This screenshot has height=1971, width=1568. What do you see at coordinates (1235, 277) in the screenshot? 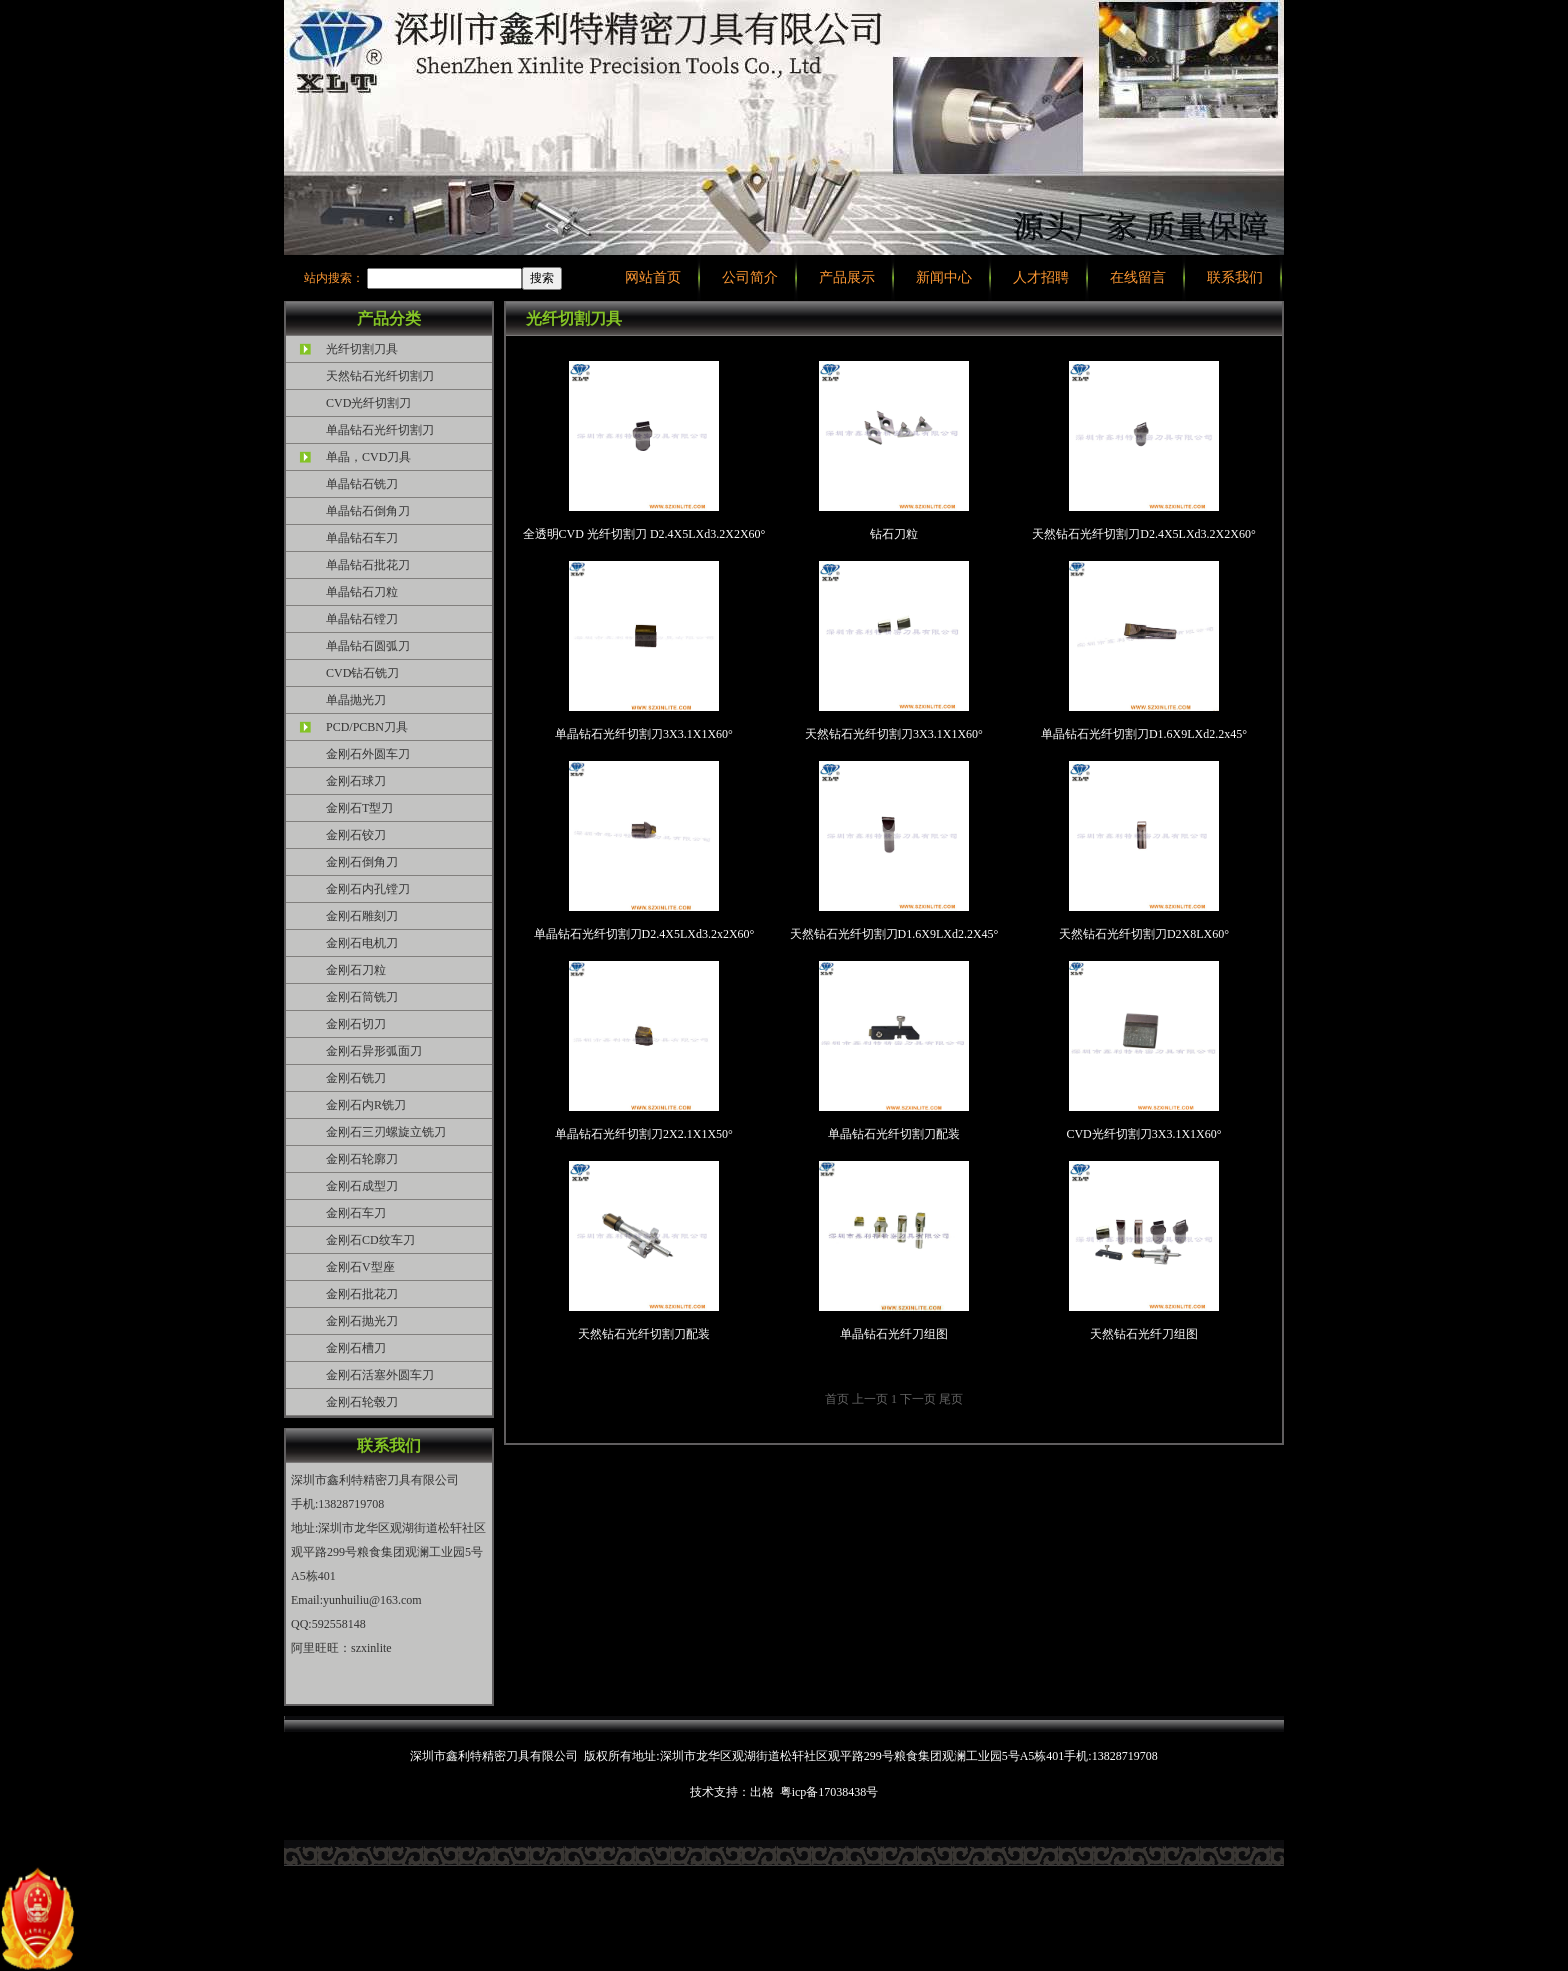
I see `联系我们` at bounding box center [1235, 277].